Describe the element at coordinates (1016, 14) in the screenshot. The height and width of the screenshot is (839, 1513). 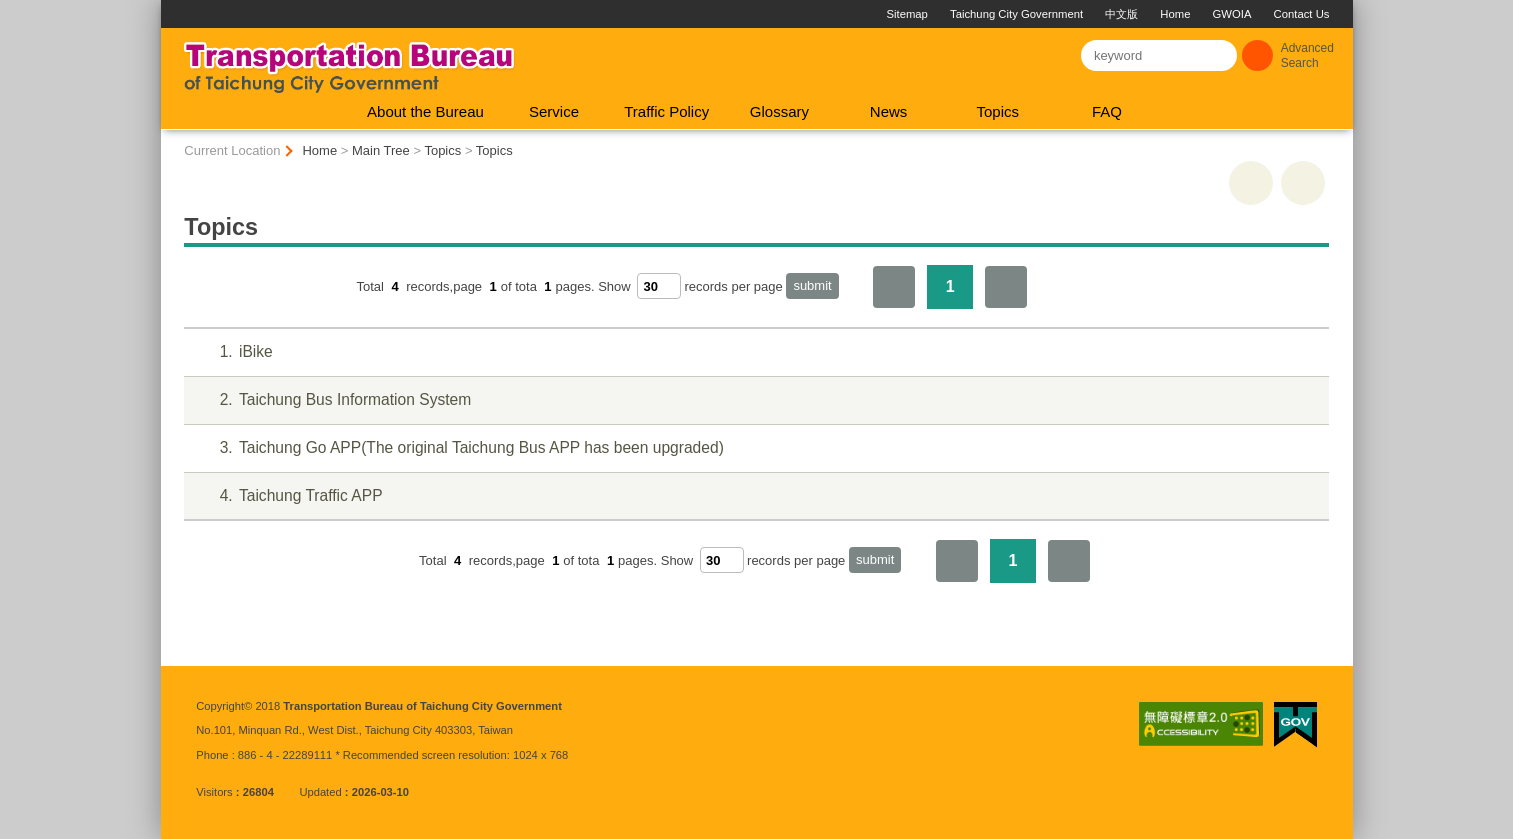
I see `Taichung City Government` at that location.